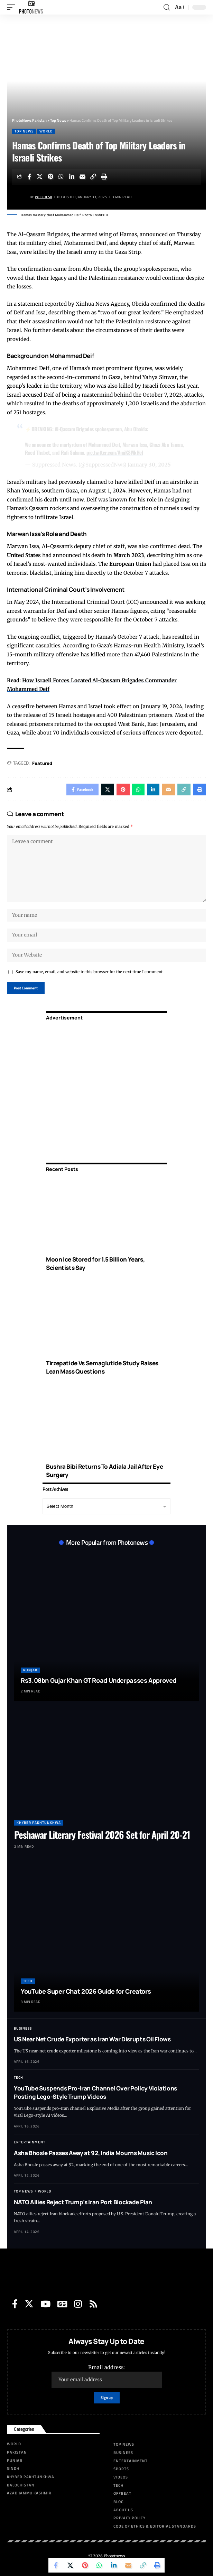 Image resolution: width=213 pixels, height=2576 pixels. I want to click on [Instagram], so click(78, 2303).